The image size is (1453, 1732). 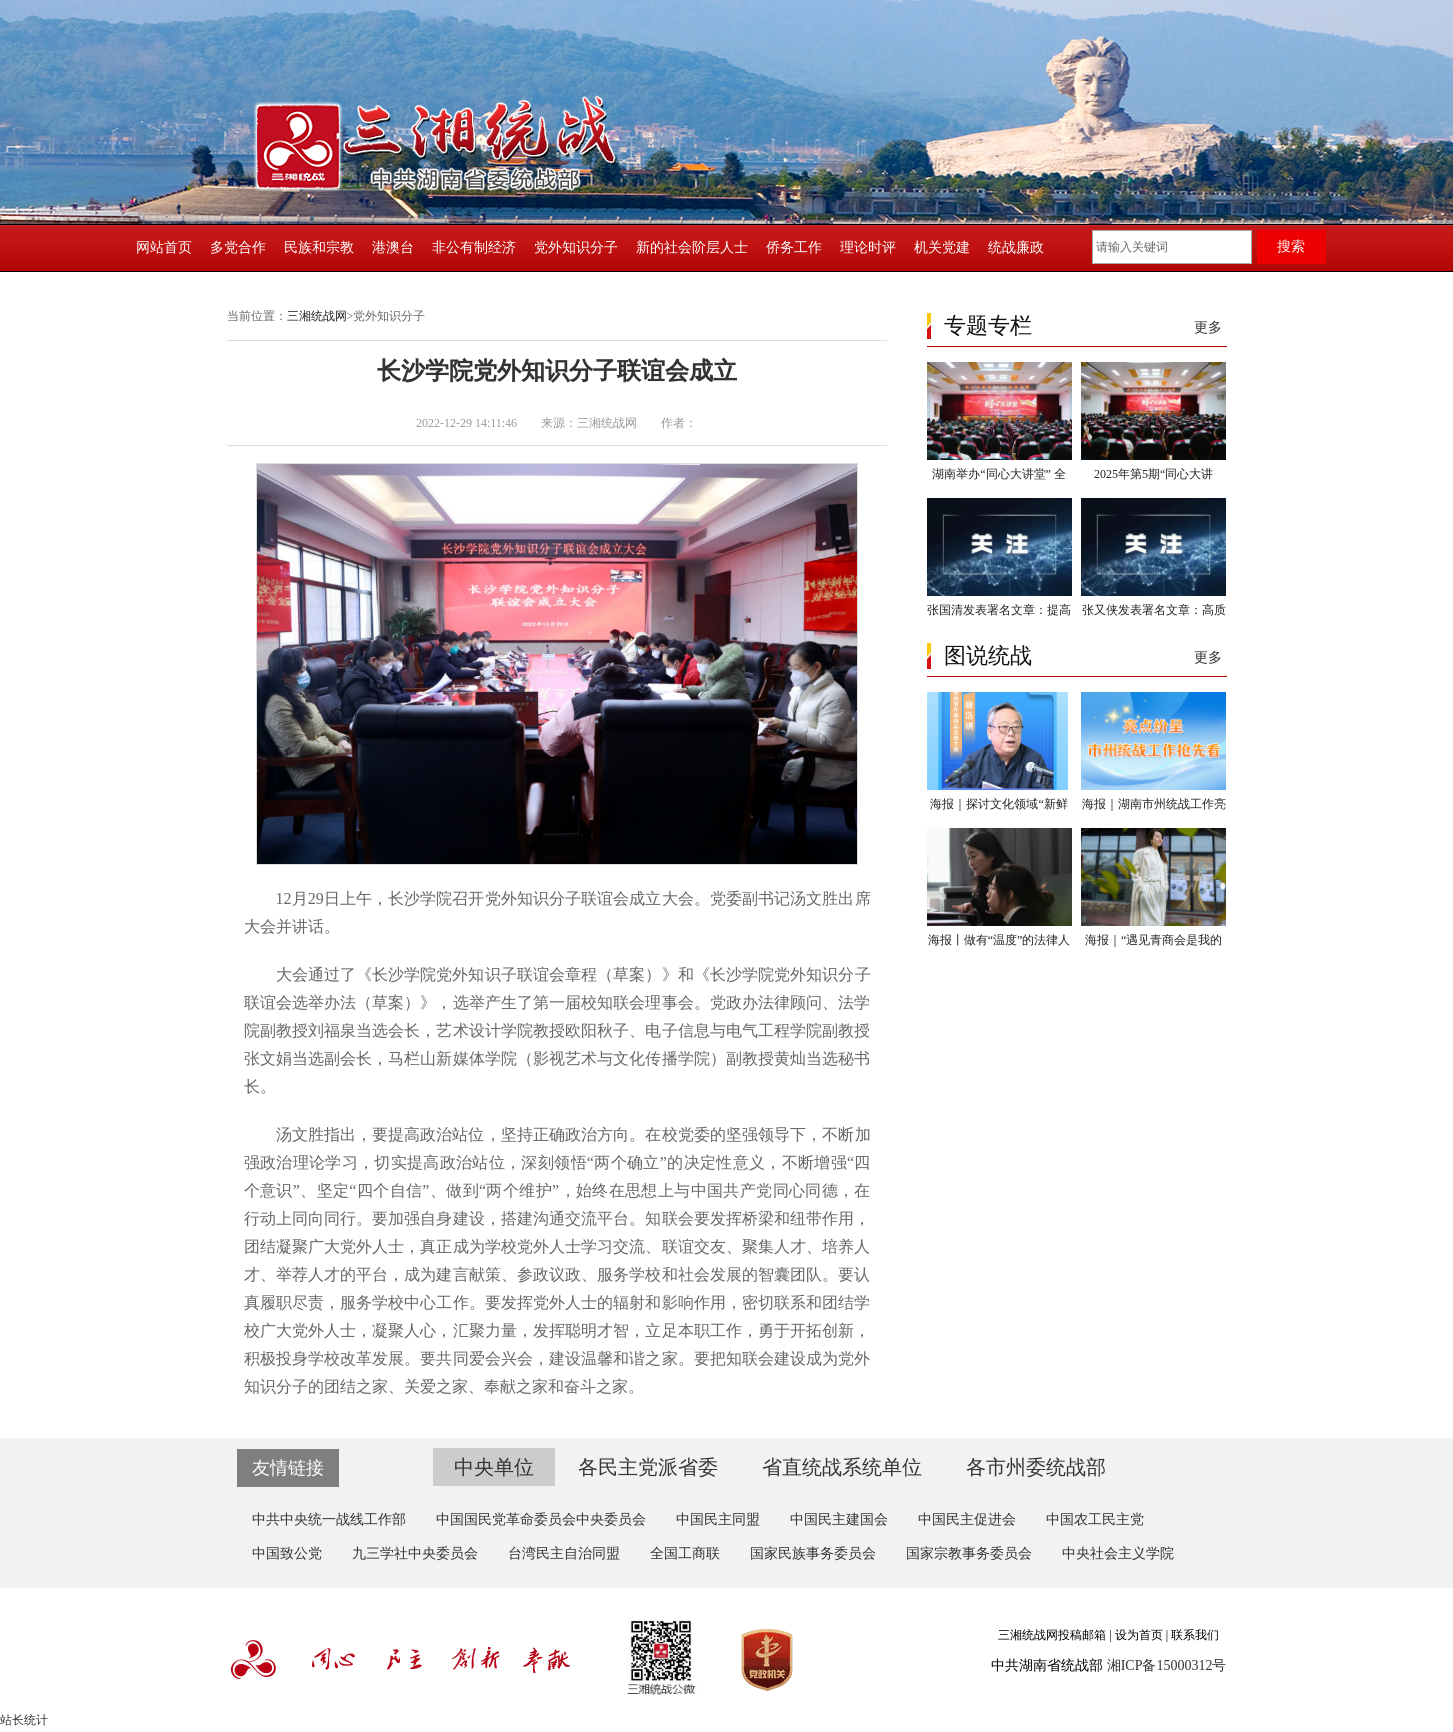 What do you see at coordinates (813, 1553) in the screenshot?
I see `国家民族事务委员会` at bounding box center [813, 1553].